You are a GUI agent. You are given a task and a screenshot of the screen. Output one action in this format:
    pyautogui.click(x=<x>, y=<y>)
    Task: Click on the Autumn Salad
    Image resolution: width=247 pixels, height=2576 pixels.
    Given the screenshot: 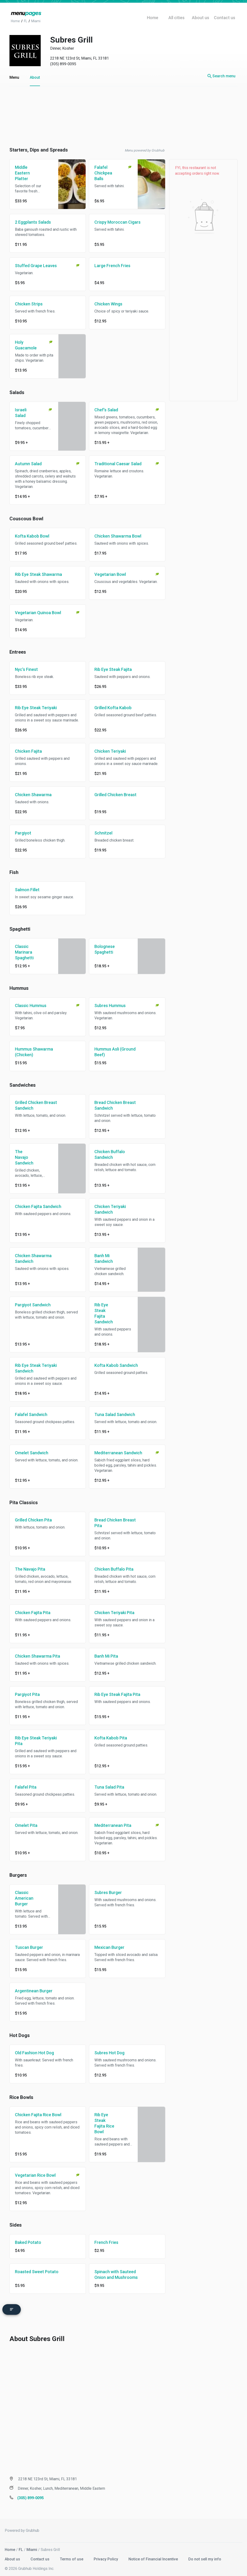 What is the action you would take?
    pyautogui.click(x=28, y=460)
    